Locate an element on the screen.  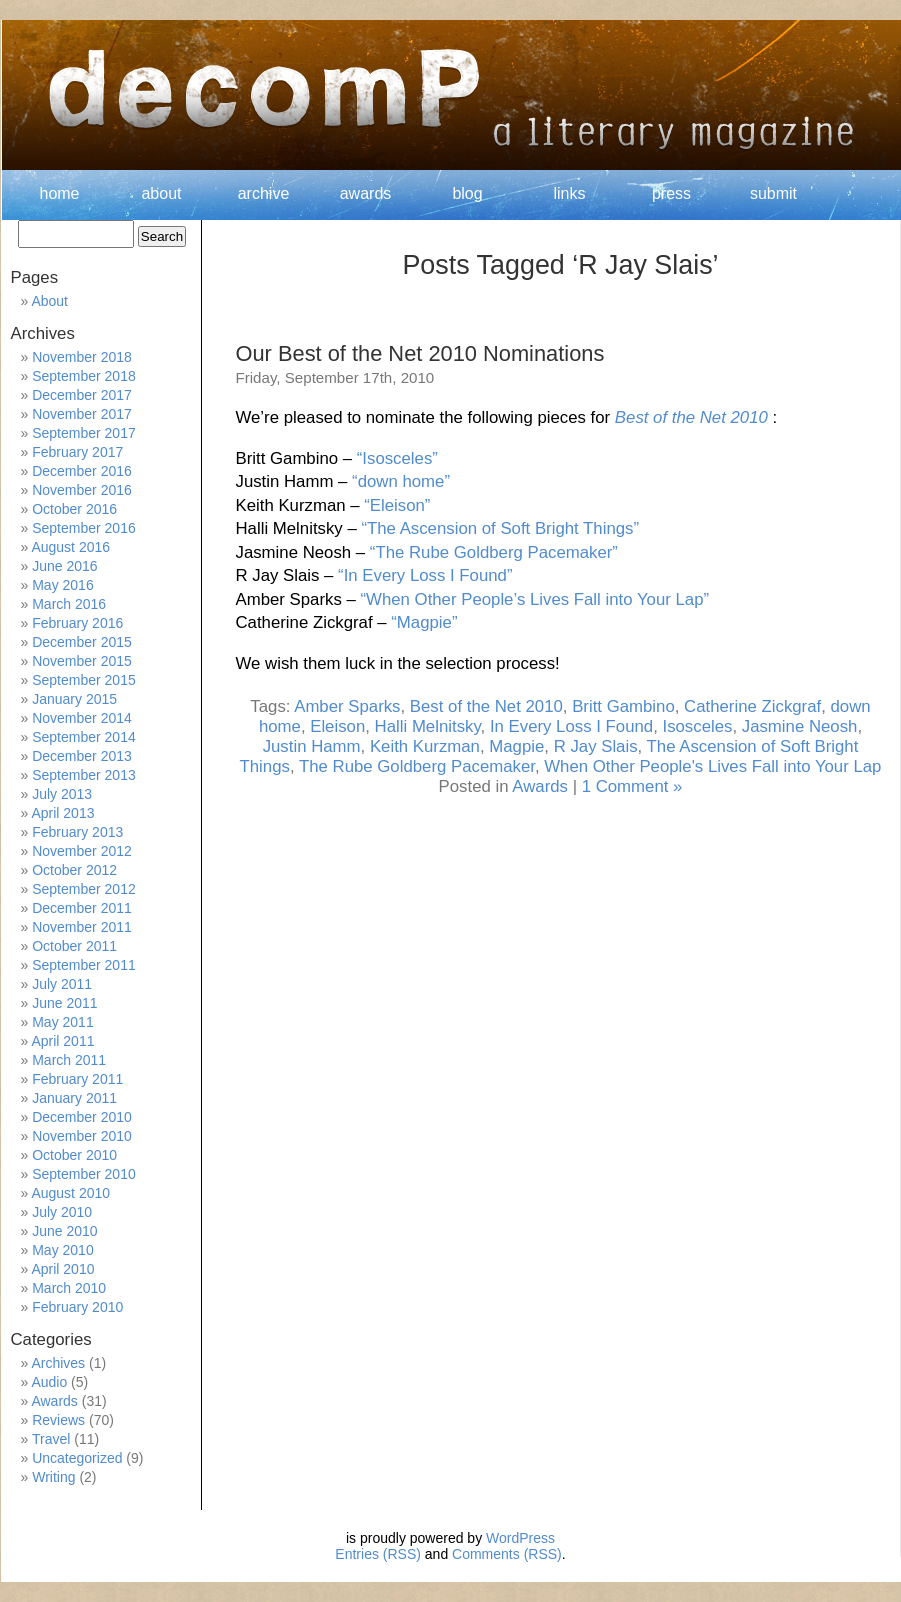
“down home” is located at coordinates (401, 481).